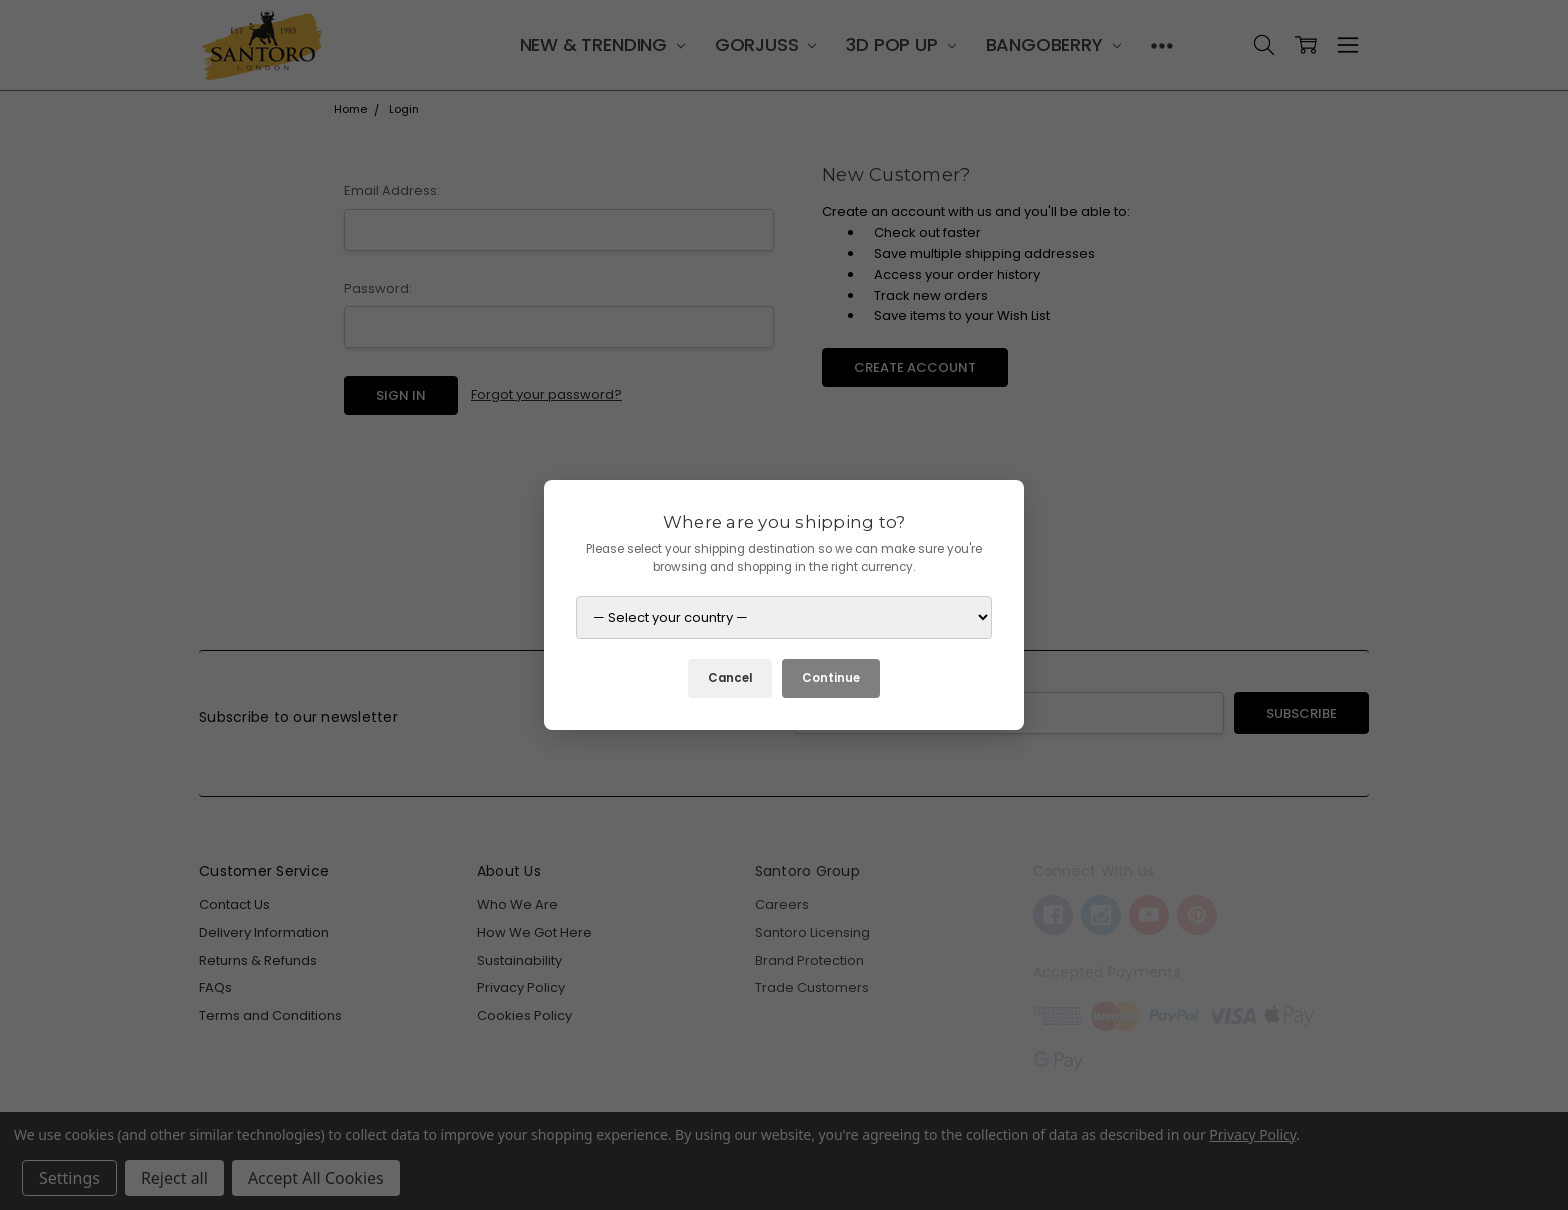  I want to click on Cancel, so click(730, 678).